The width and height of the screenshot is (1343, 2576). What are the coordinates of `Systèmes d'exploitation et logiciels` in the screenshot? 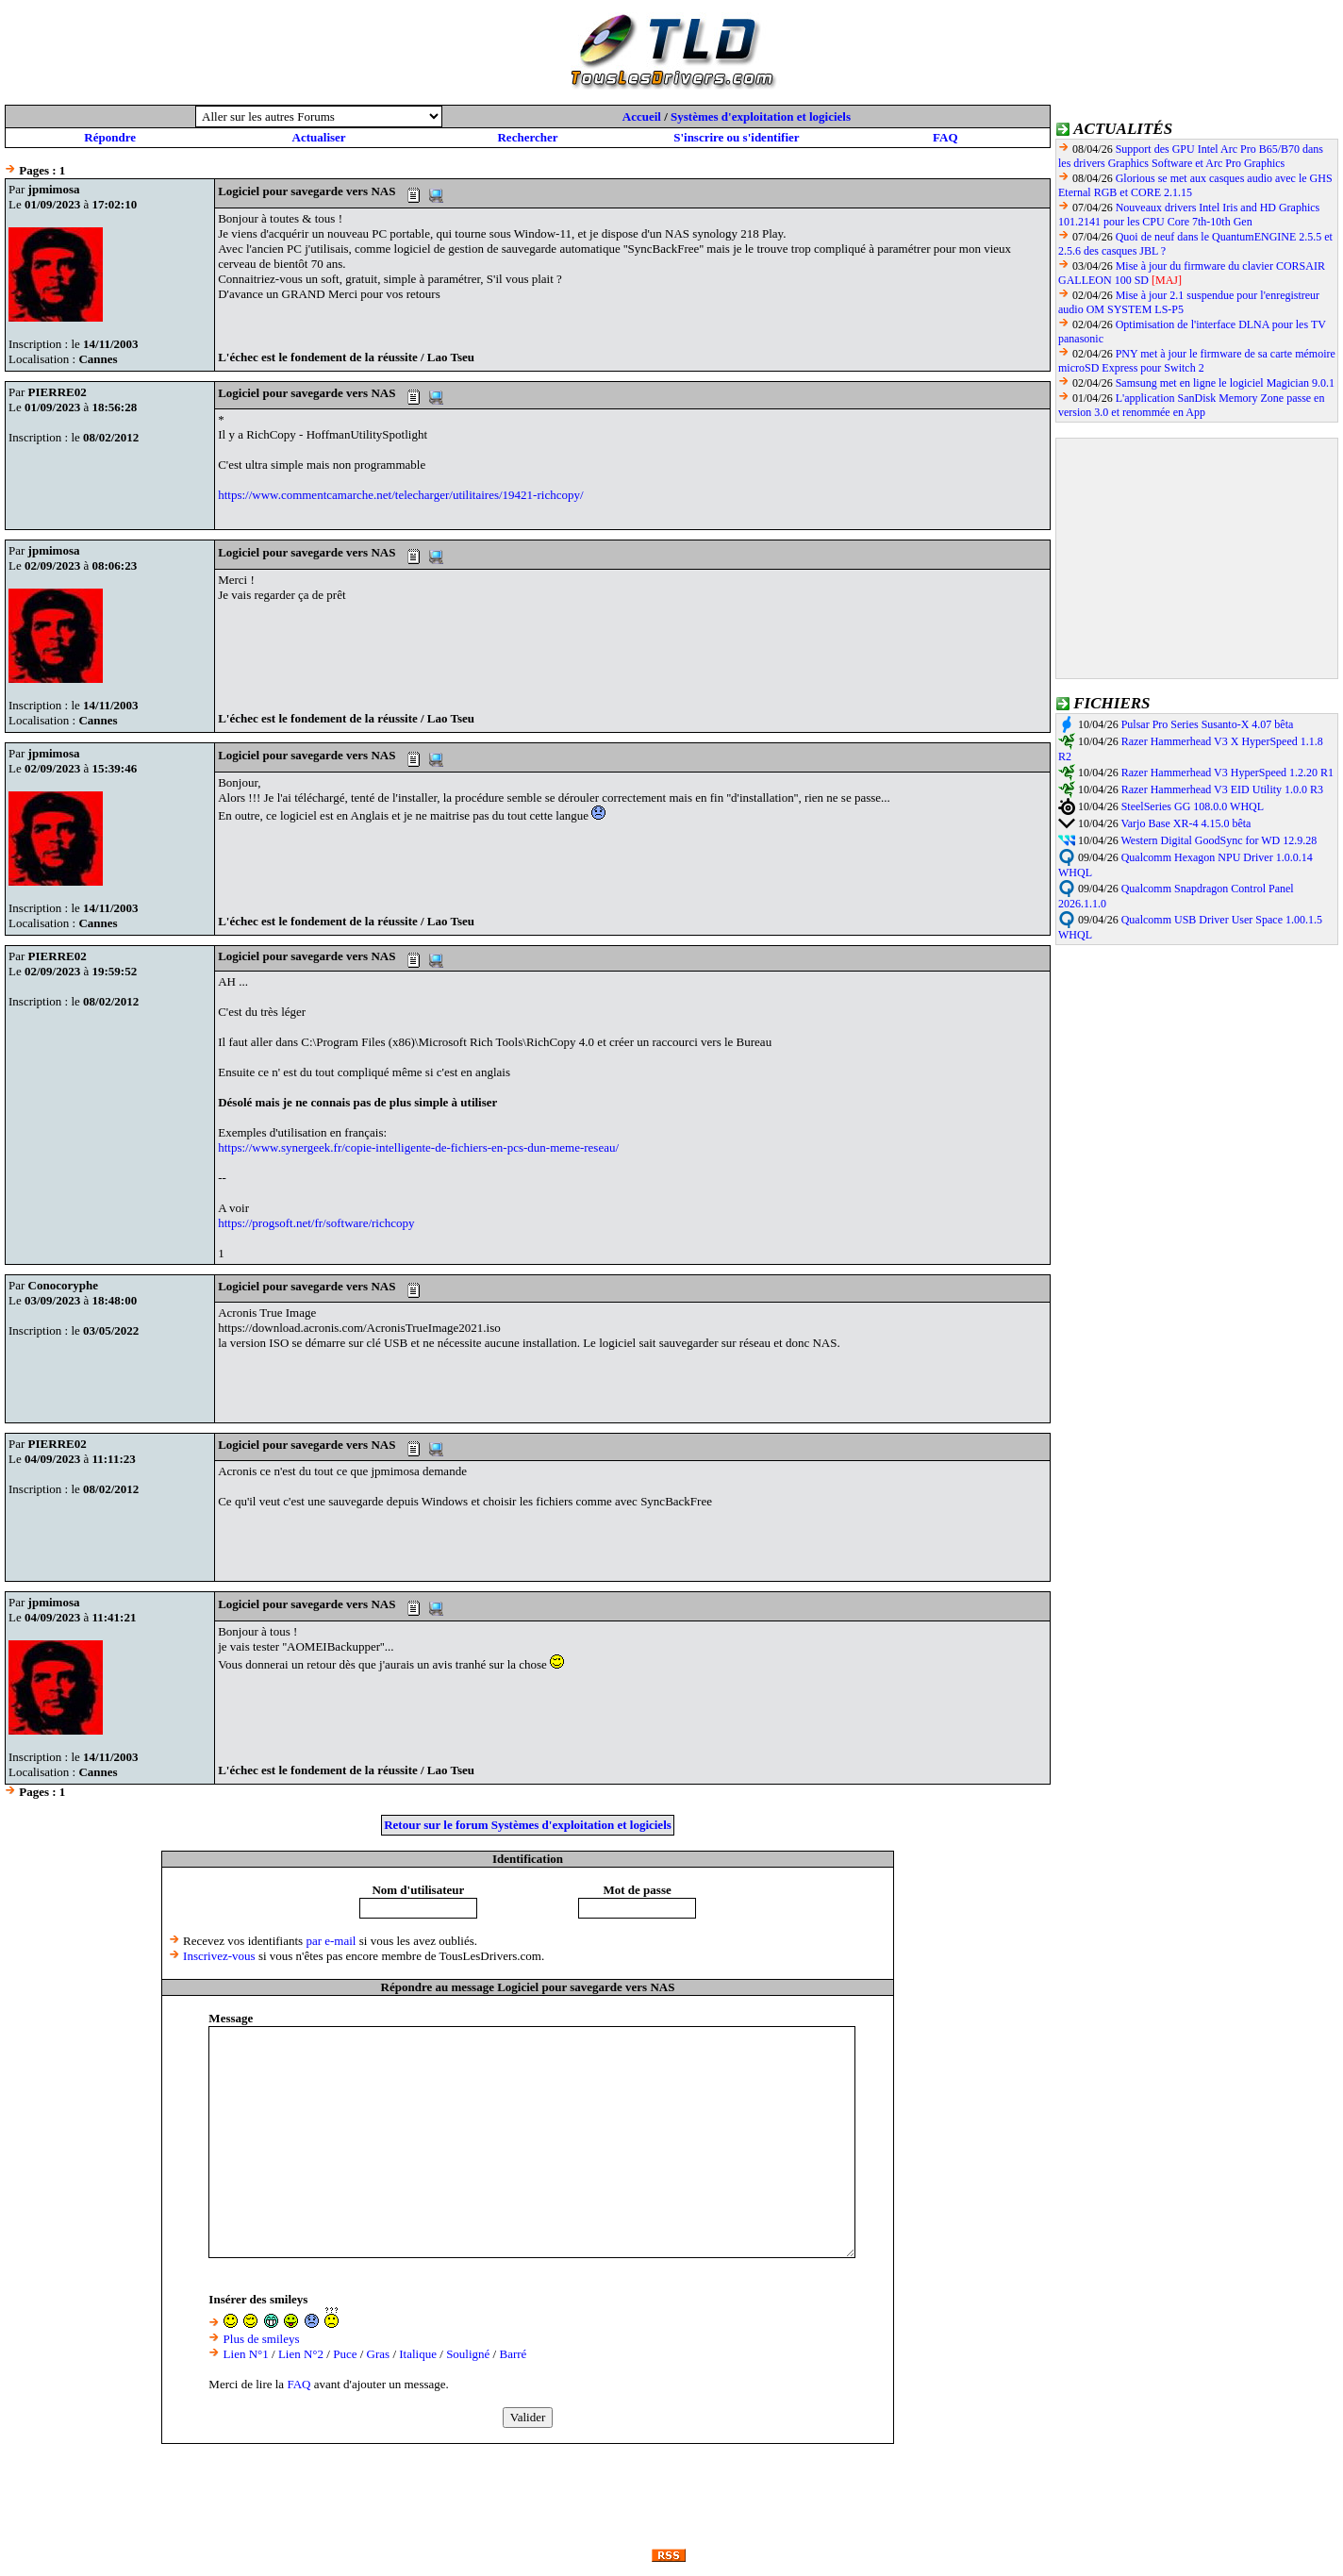 It's located at (761, 116).